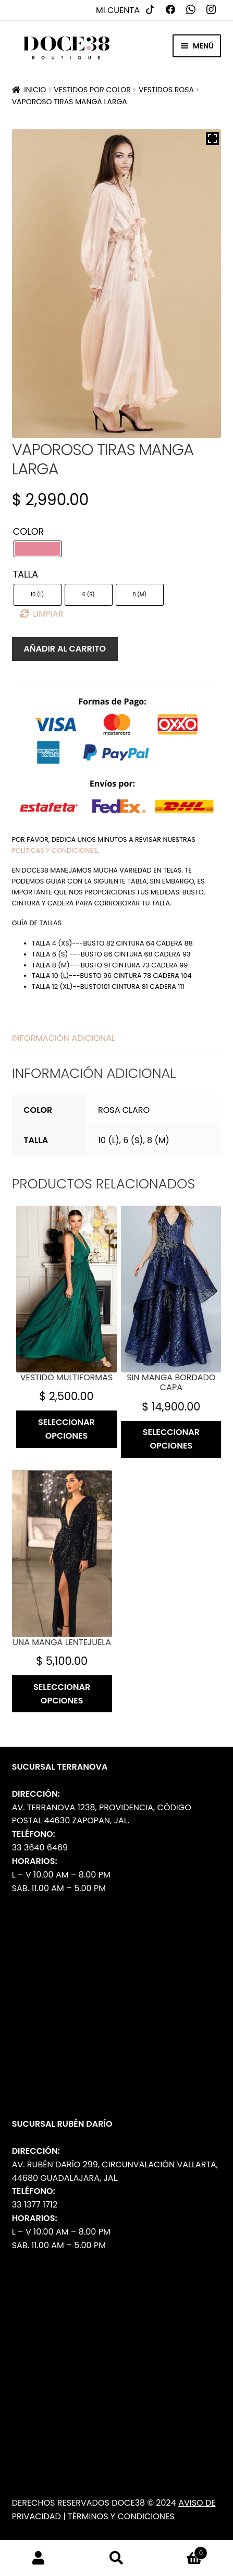 The image size is (233, 2576). What do you see at coordinates (35, 89) in the screenshot?
I see `Inicio` at bounding box center [35, 89].